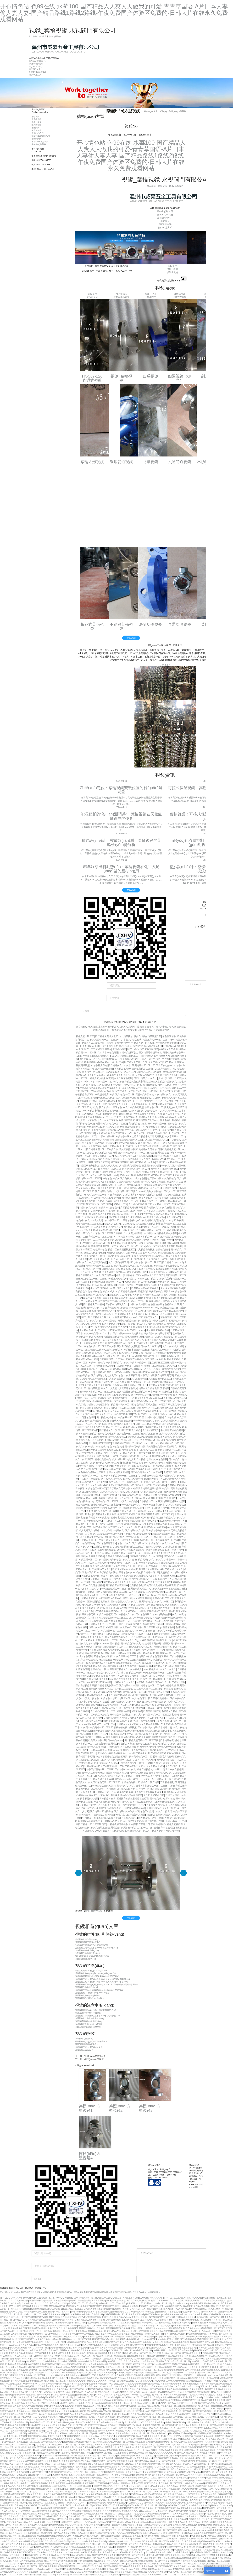 The image size is (233, 2576). What do you see at coordinates (142, 1721) in the screenshot?
I see `超777国产精品夫妻自拍` at bounding box center [142, 1721].